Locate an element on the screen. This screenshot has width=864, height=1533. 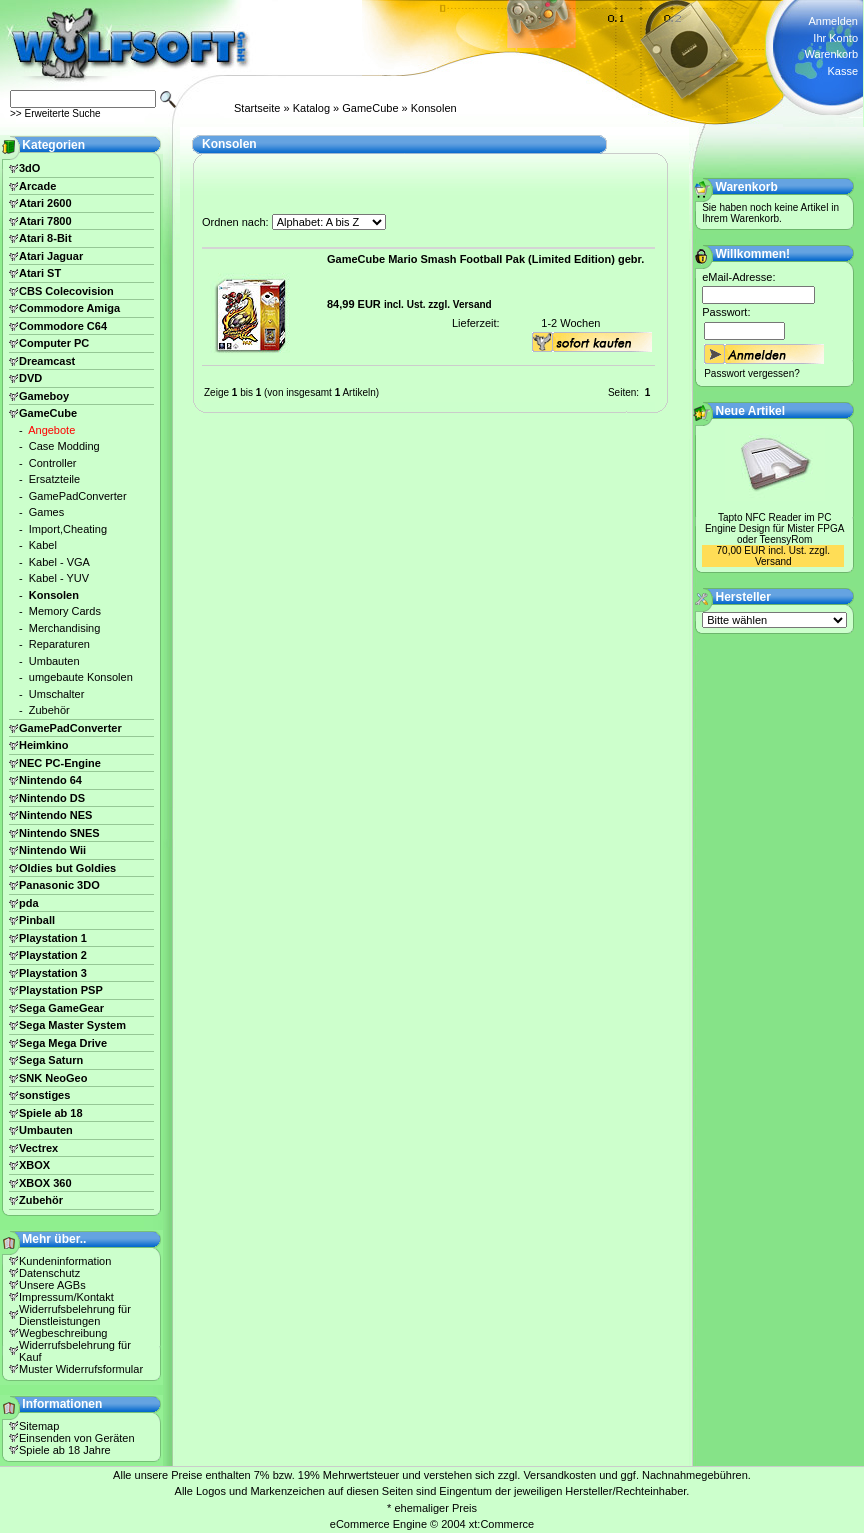
Games is located at coordinates (46, 512).